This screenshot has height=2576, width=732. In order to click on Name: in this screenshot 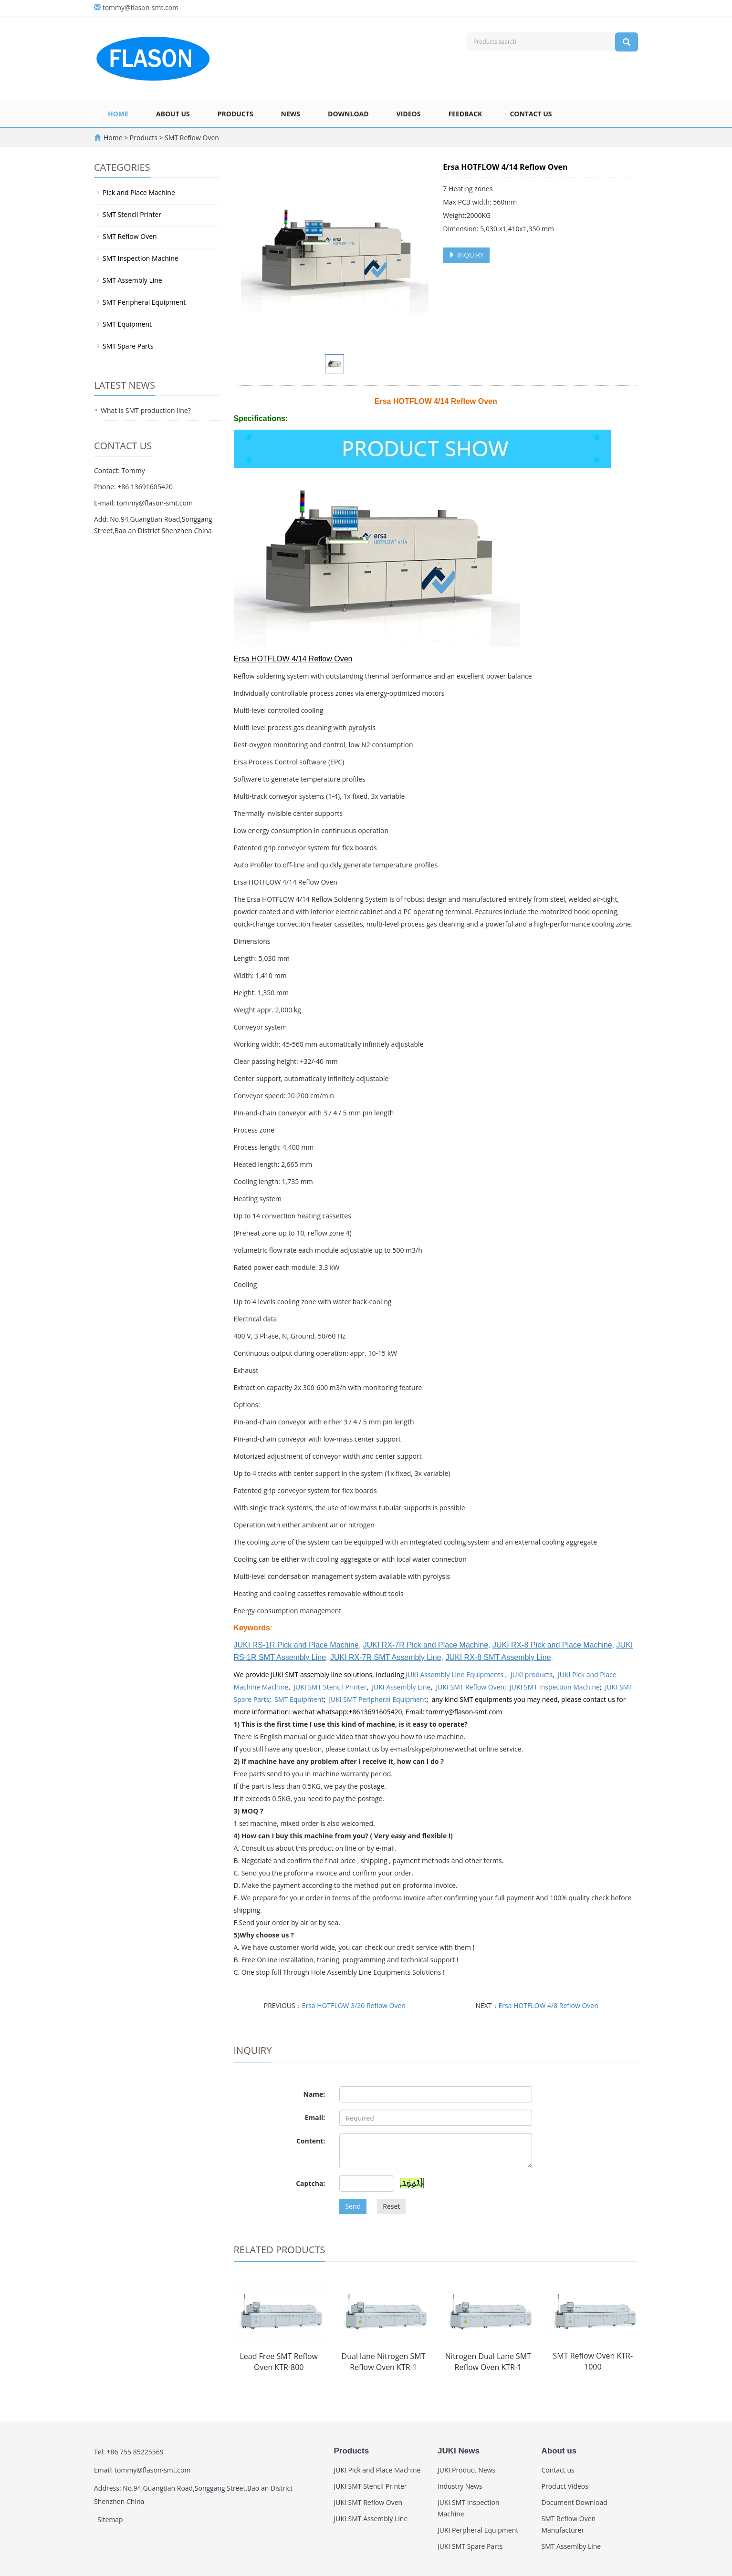, I will do `click(314, 2094)`.